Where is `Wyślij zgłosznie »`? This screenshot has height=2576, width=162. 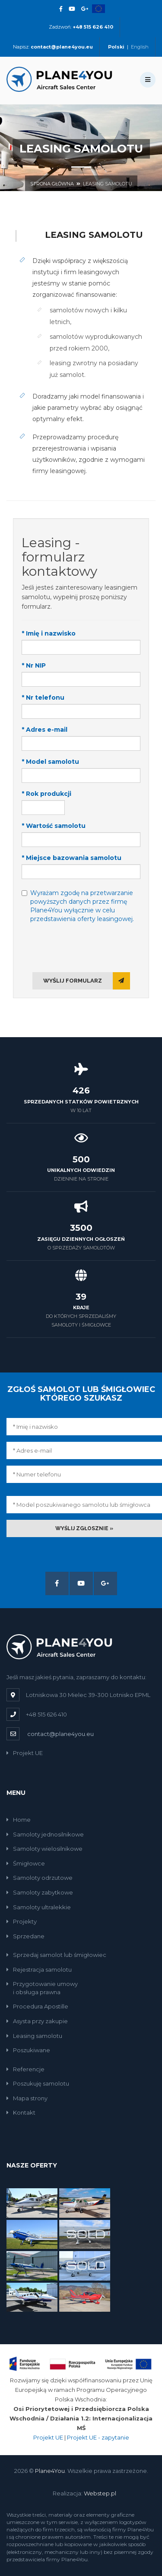
Wyślij zgłosznie » is located at coordinates (84, 1528).